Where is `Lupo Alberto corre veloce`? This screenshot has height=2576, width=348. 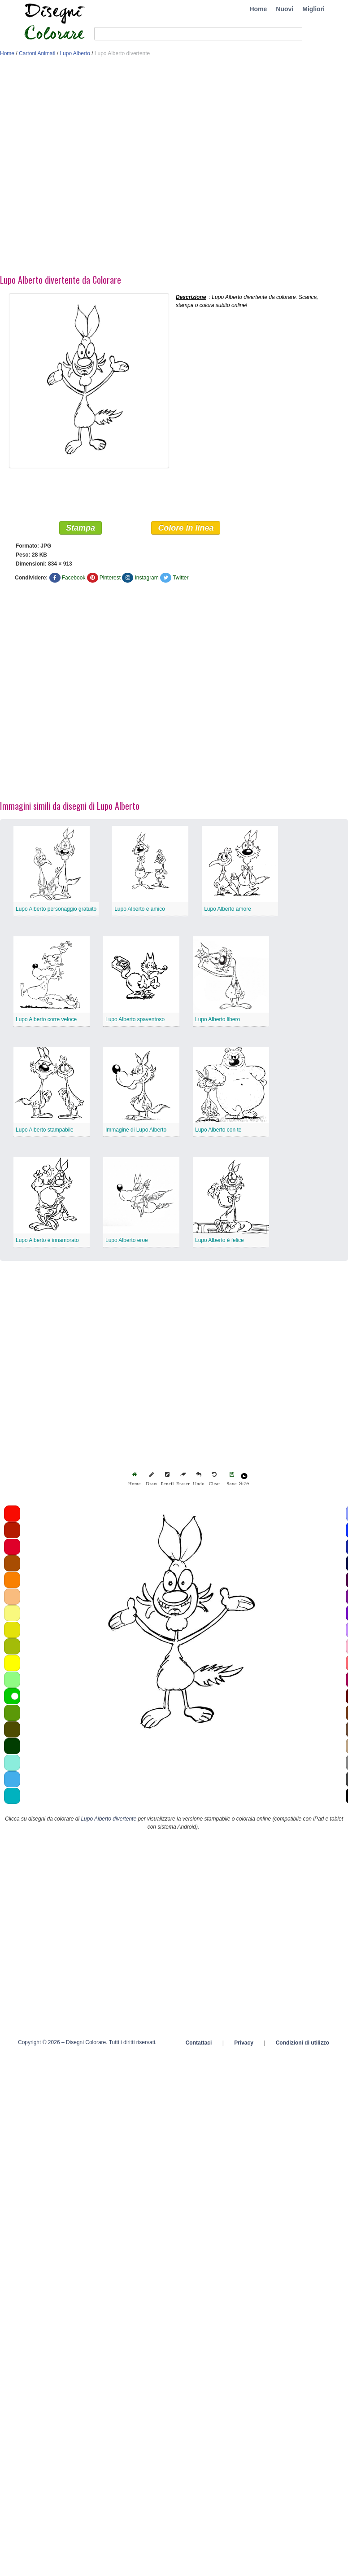 Lupo Alberto corre veloce is located at coordinates (46, 1019).